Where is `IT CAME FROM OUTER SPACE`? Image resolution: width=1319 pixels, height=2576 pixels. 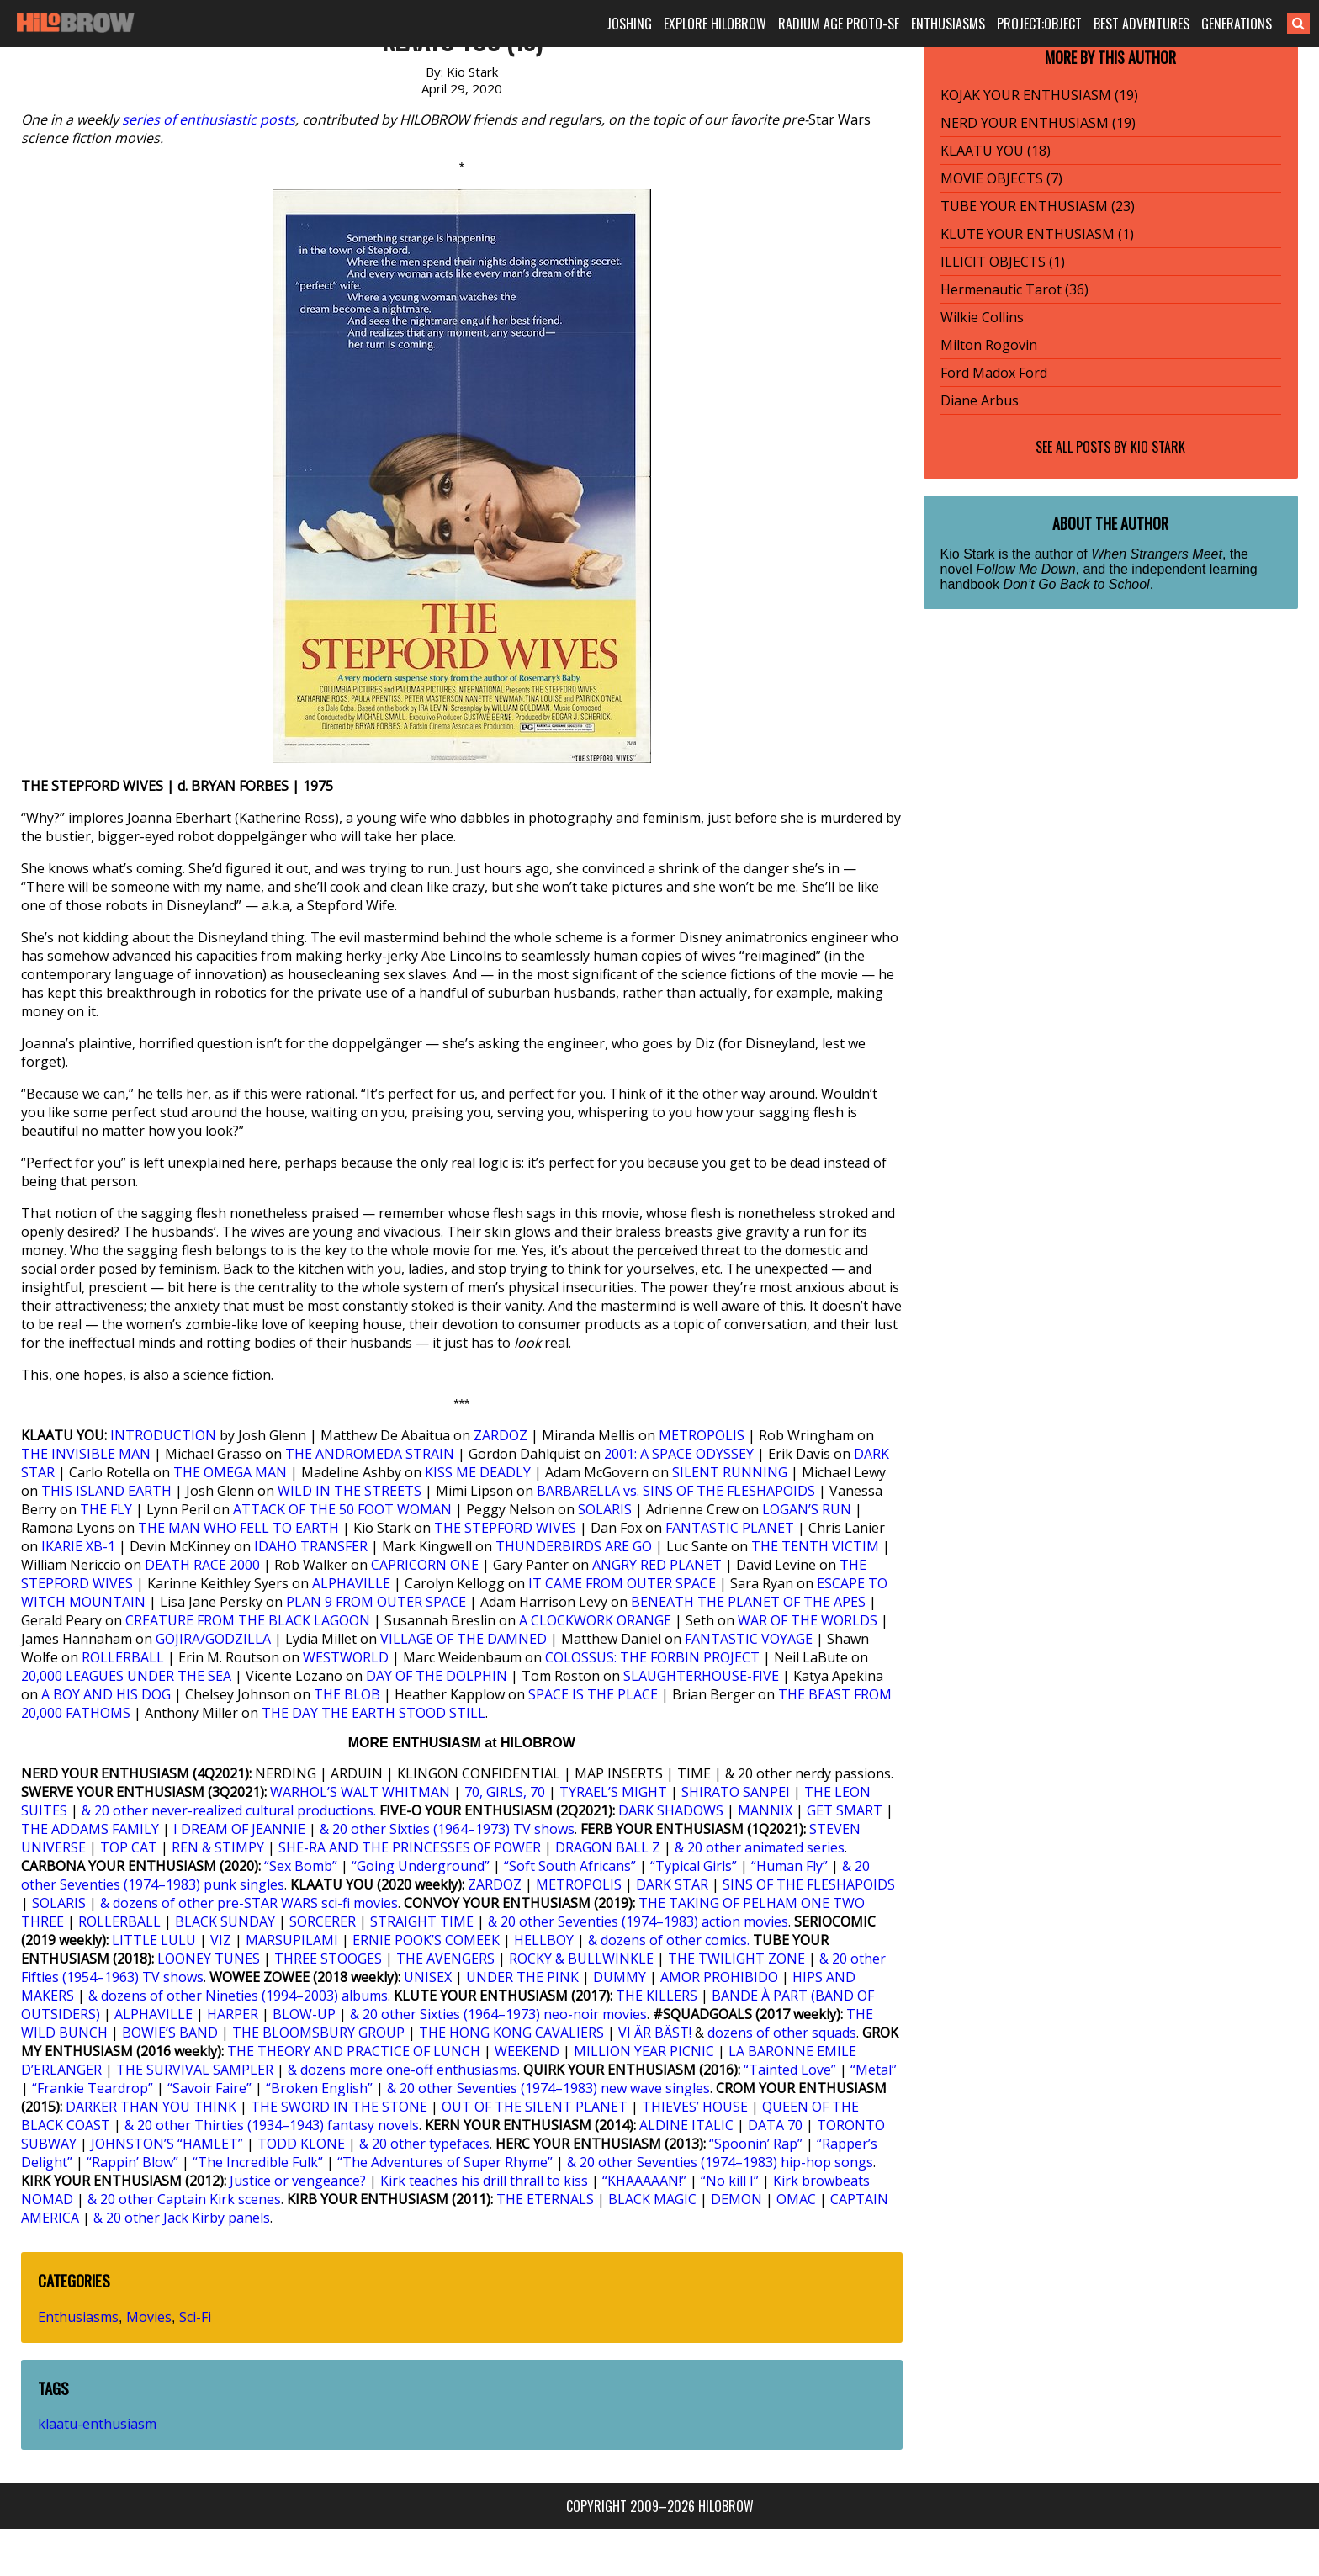 IT CAME FROM OUTER SPACE is located at coordinates (622, 1583).